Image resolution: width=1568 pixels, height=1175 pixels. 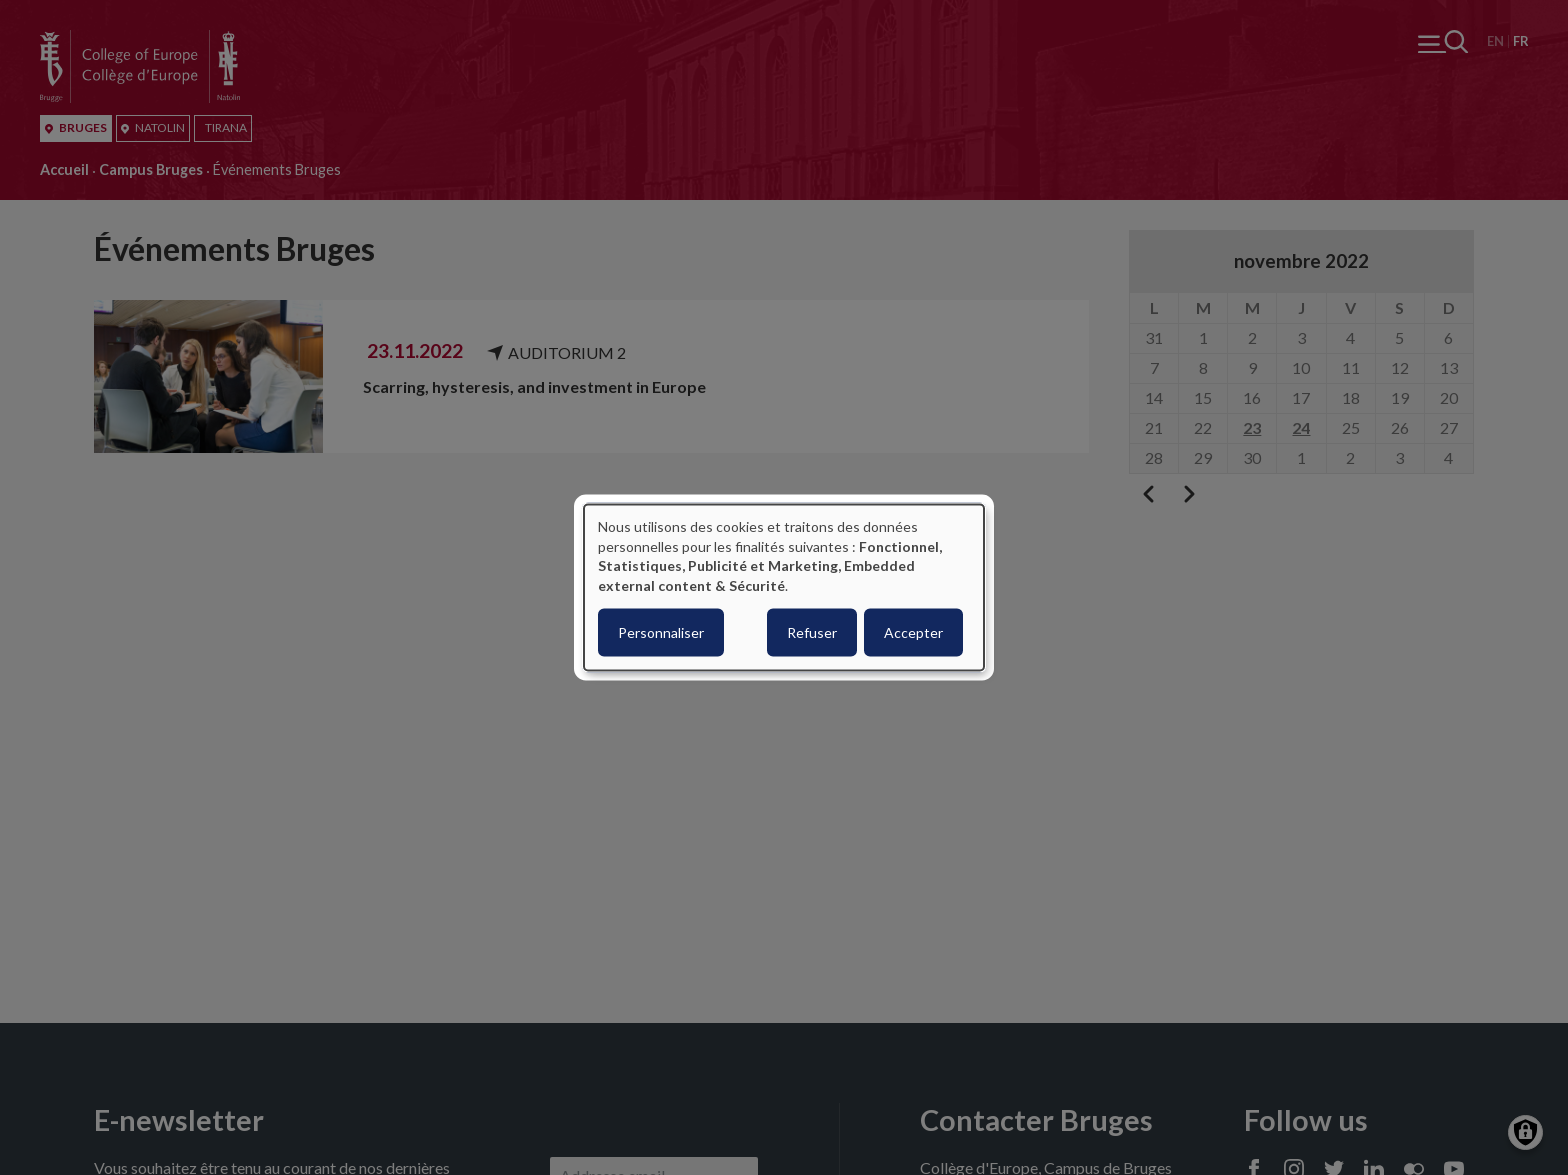 What do you see at coordinates (812, 632) in the screenshot?
I see `Refuser` at bounding box center [812, 632].